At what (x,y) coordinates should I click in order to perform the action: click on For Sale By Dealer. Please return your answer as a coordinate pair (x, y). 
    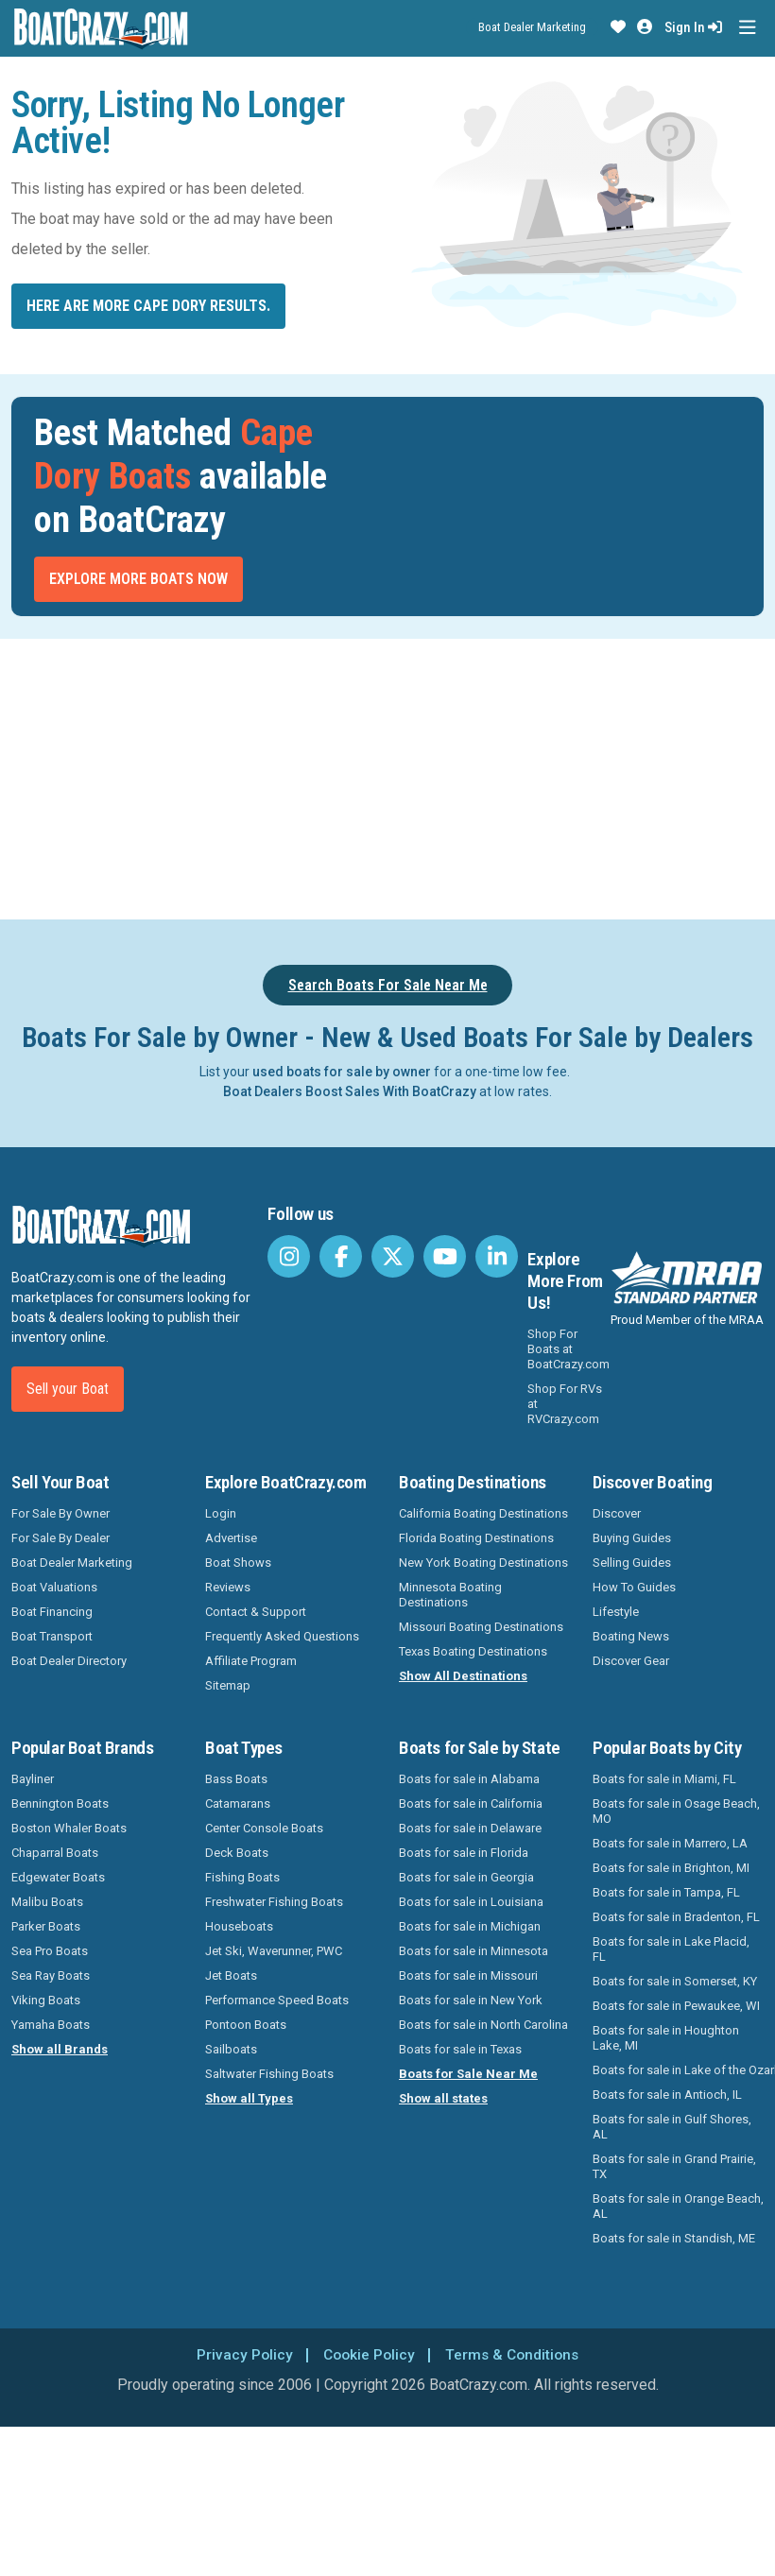
    Looking at the image, I should click on (60, 1538).